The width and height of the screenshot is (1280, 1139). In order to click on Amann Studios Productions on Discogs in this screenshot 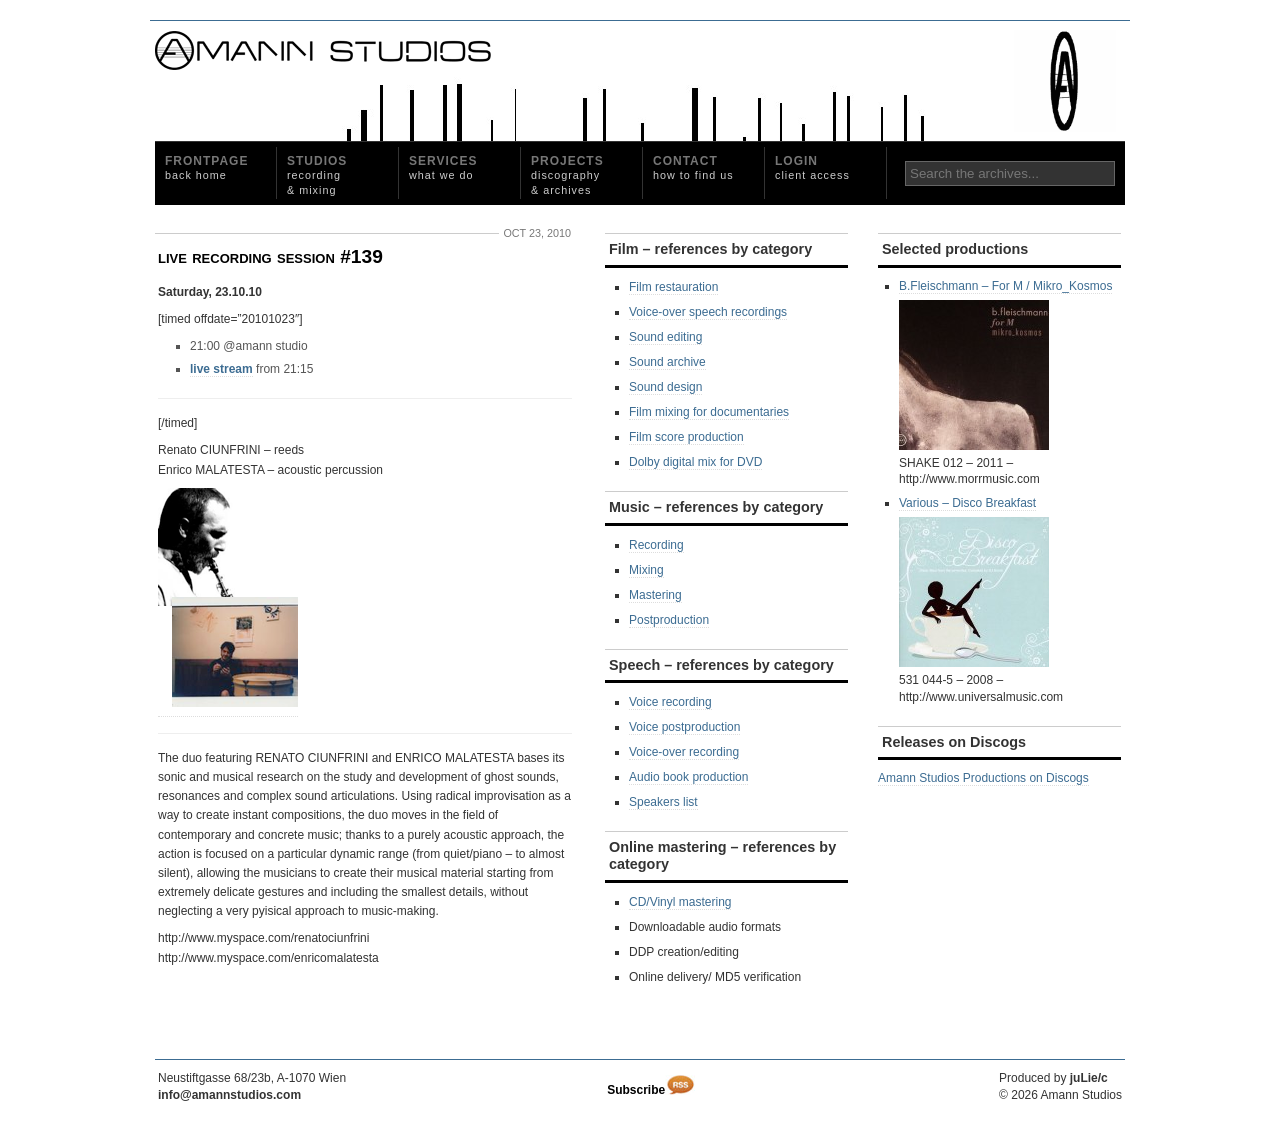, I will do `click(983, 778)`.